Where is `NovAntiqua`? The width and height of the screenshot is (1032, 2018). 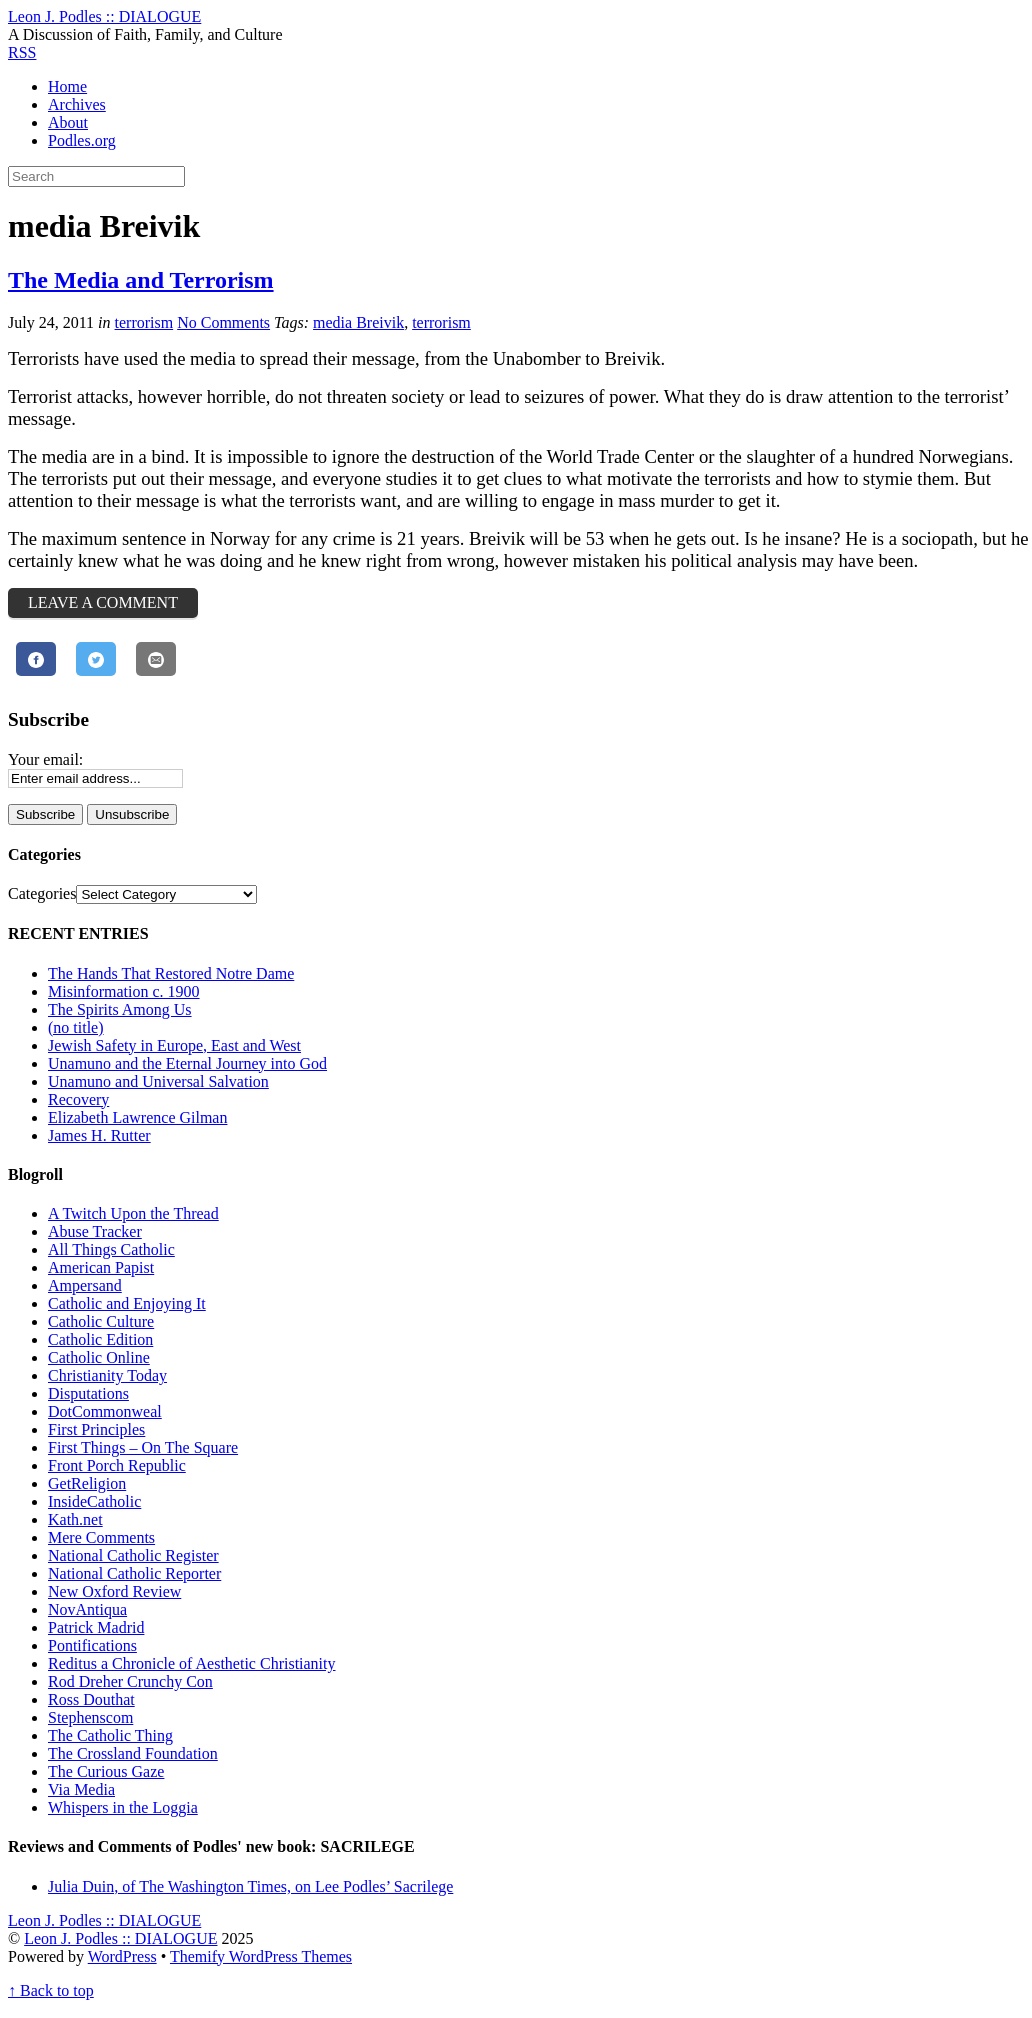
NovAntiqua is located at coordinates (87, 1609).